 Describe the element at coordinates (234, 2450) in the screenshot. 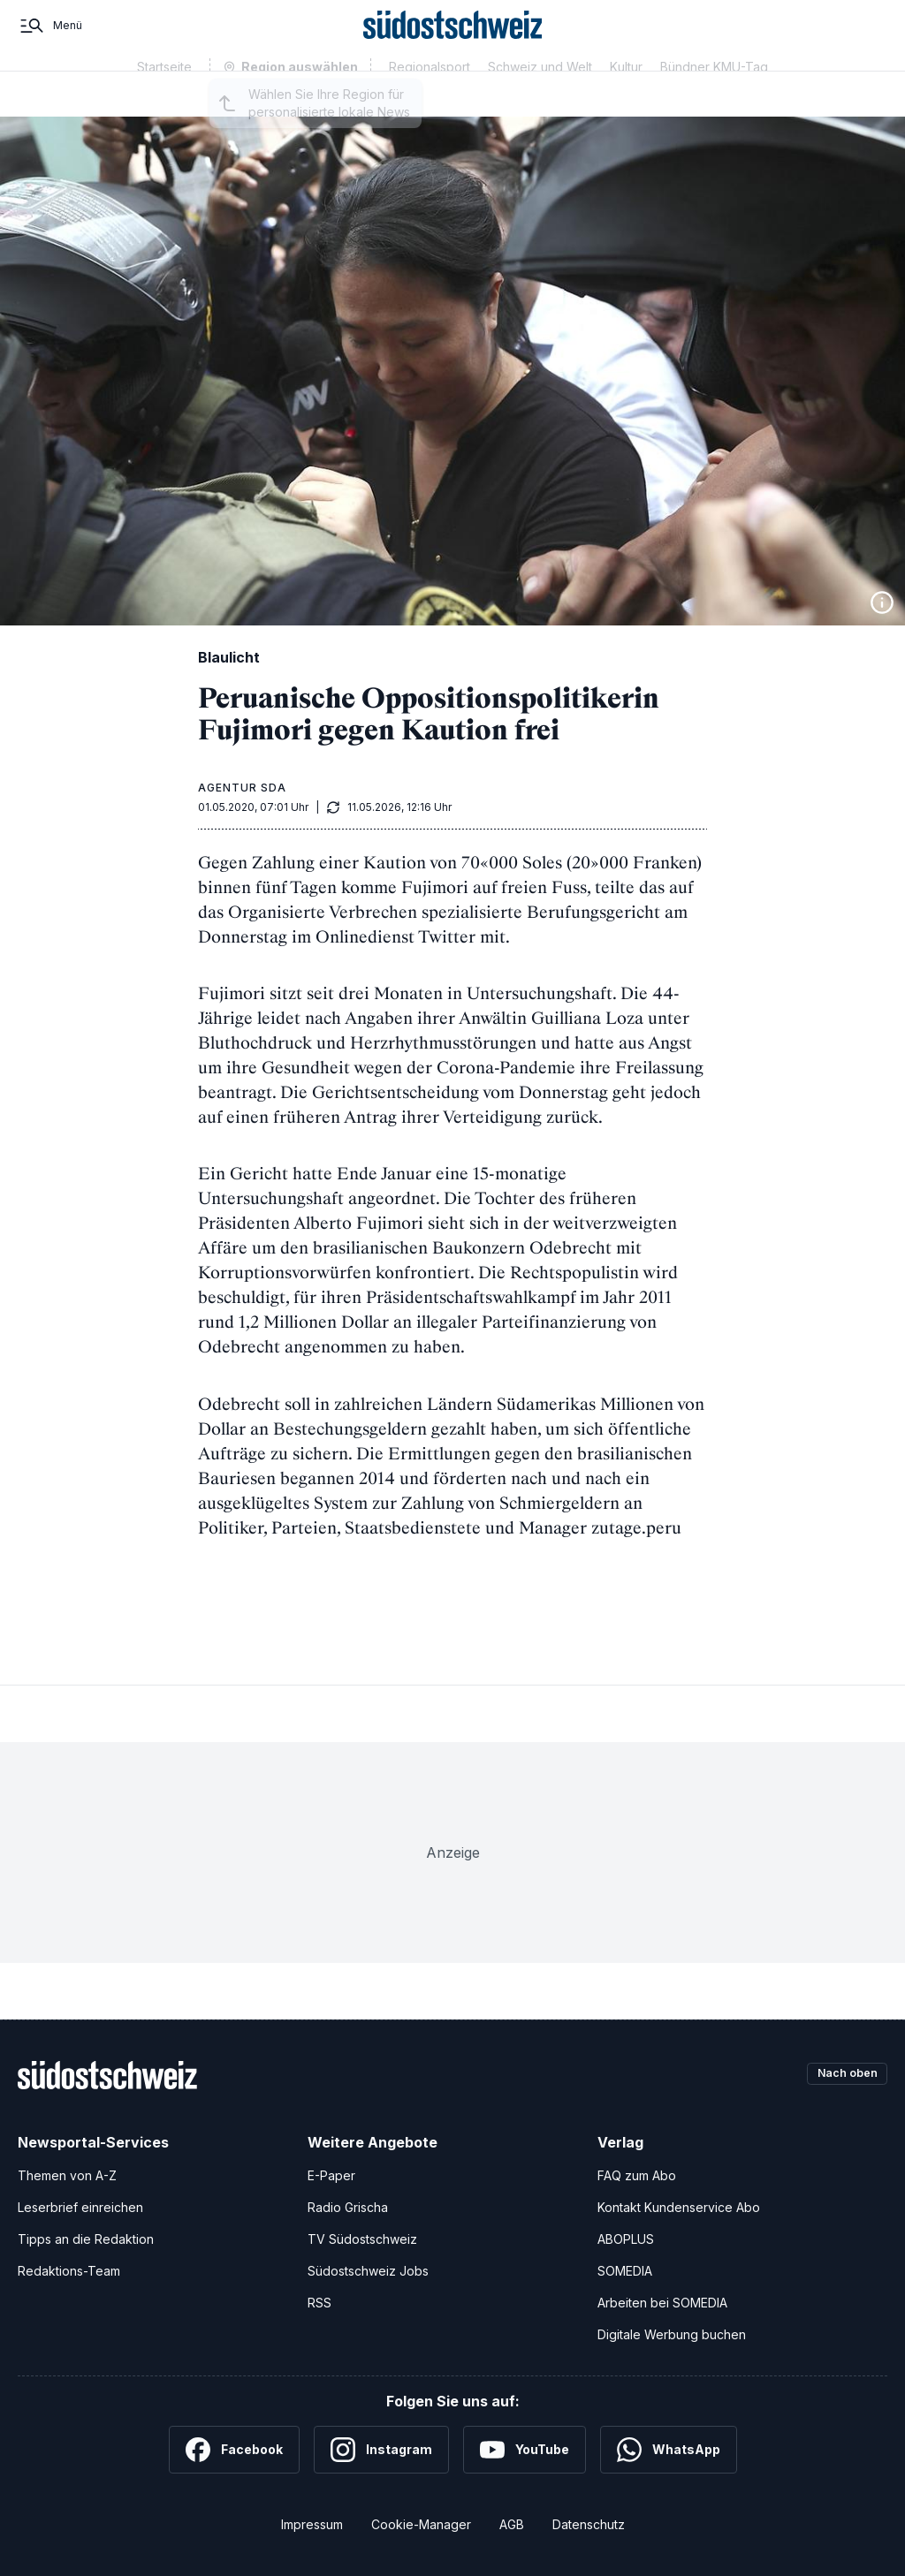

I see `[Facebook]` at that location.